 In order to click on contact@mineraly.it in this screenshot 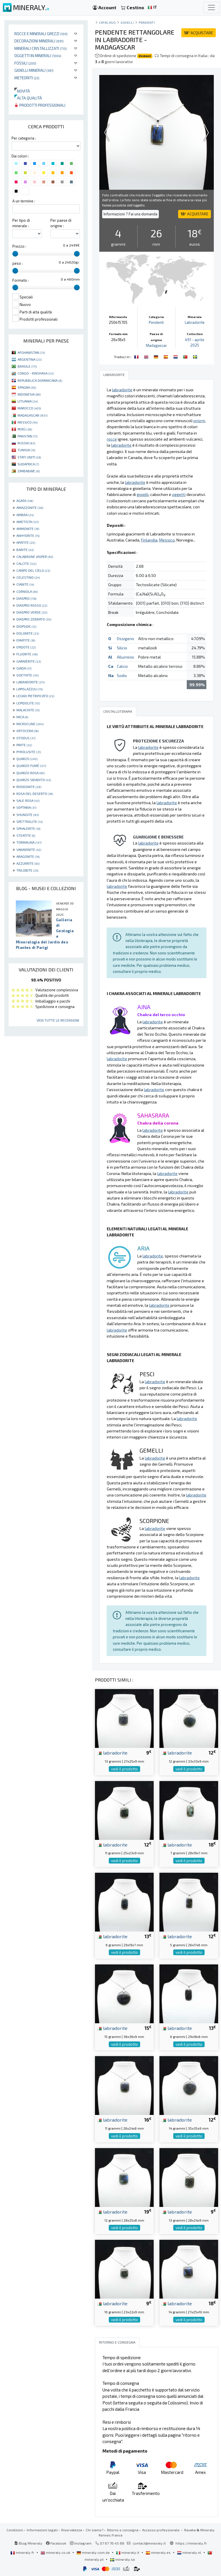, I will do `click(149, 2543)`.